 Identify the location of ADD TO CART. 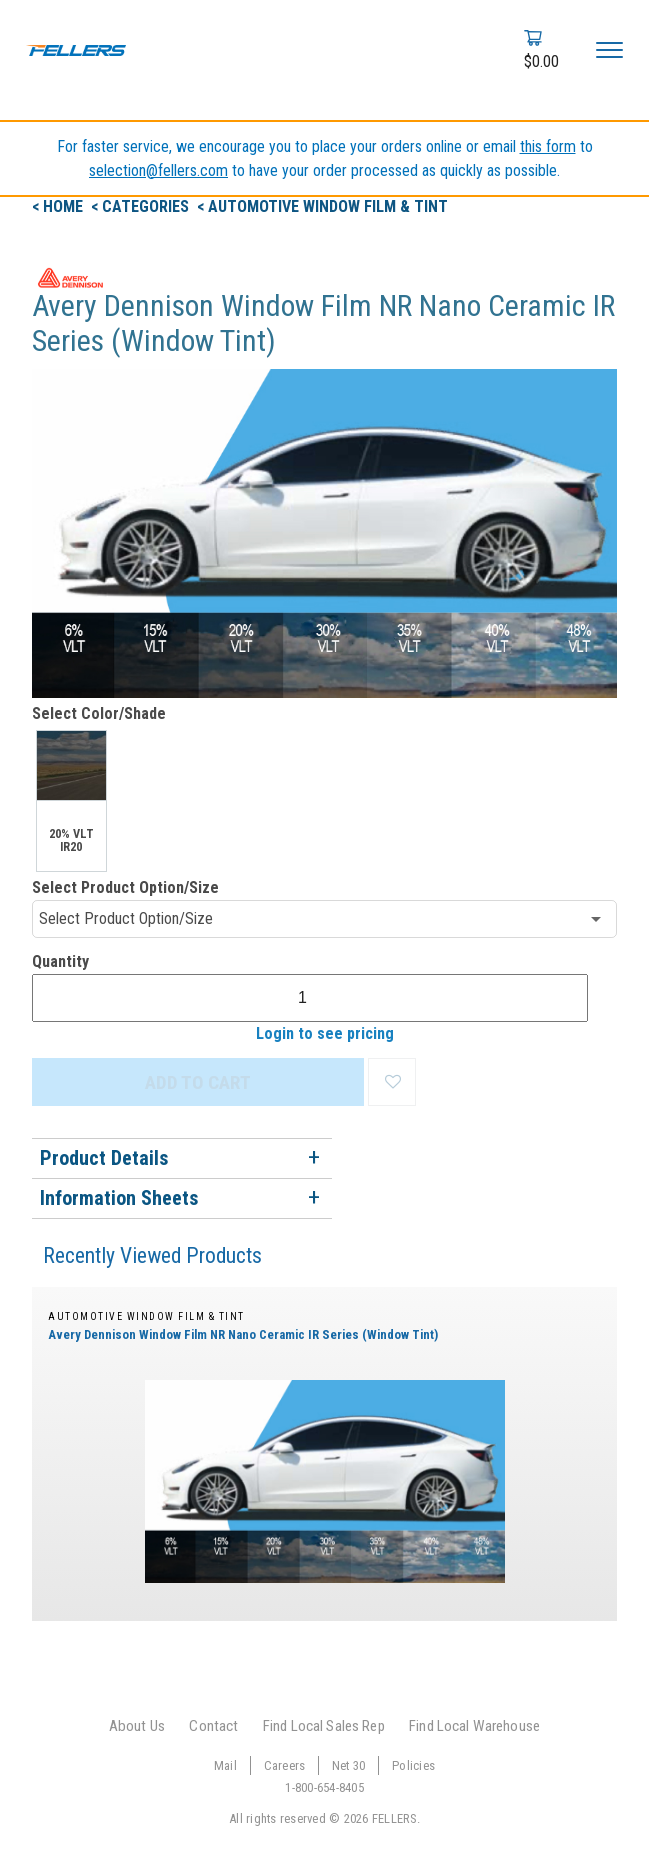
(198, 1082).